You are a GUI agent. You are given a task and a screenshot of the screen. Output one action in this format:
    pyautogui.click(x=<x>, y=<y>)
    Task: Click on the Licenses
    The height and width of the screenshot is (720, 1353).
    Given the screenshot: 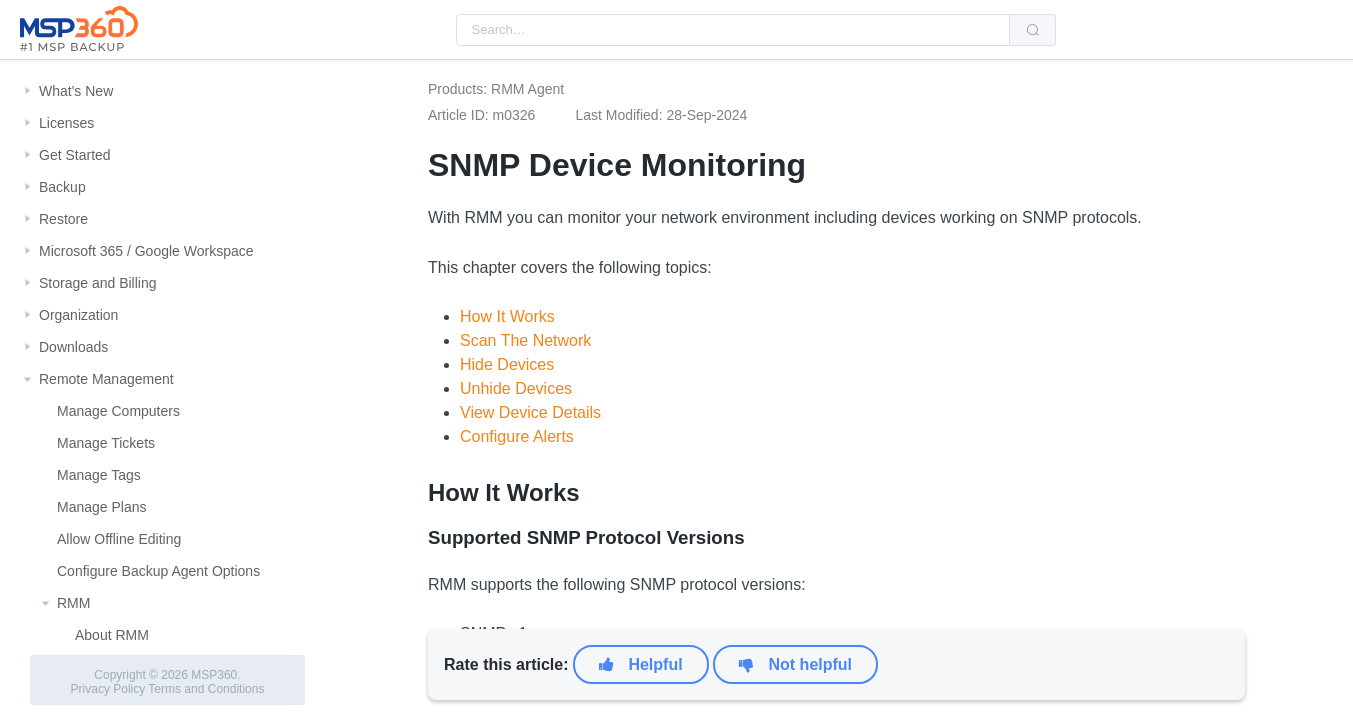 What is the action you would take?
    pyautogui.click(x=66, y=123)
    